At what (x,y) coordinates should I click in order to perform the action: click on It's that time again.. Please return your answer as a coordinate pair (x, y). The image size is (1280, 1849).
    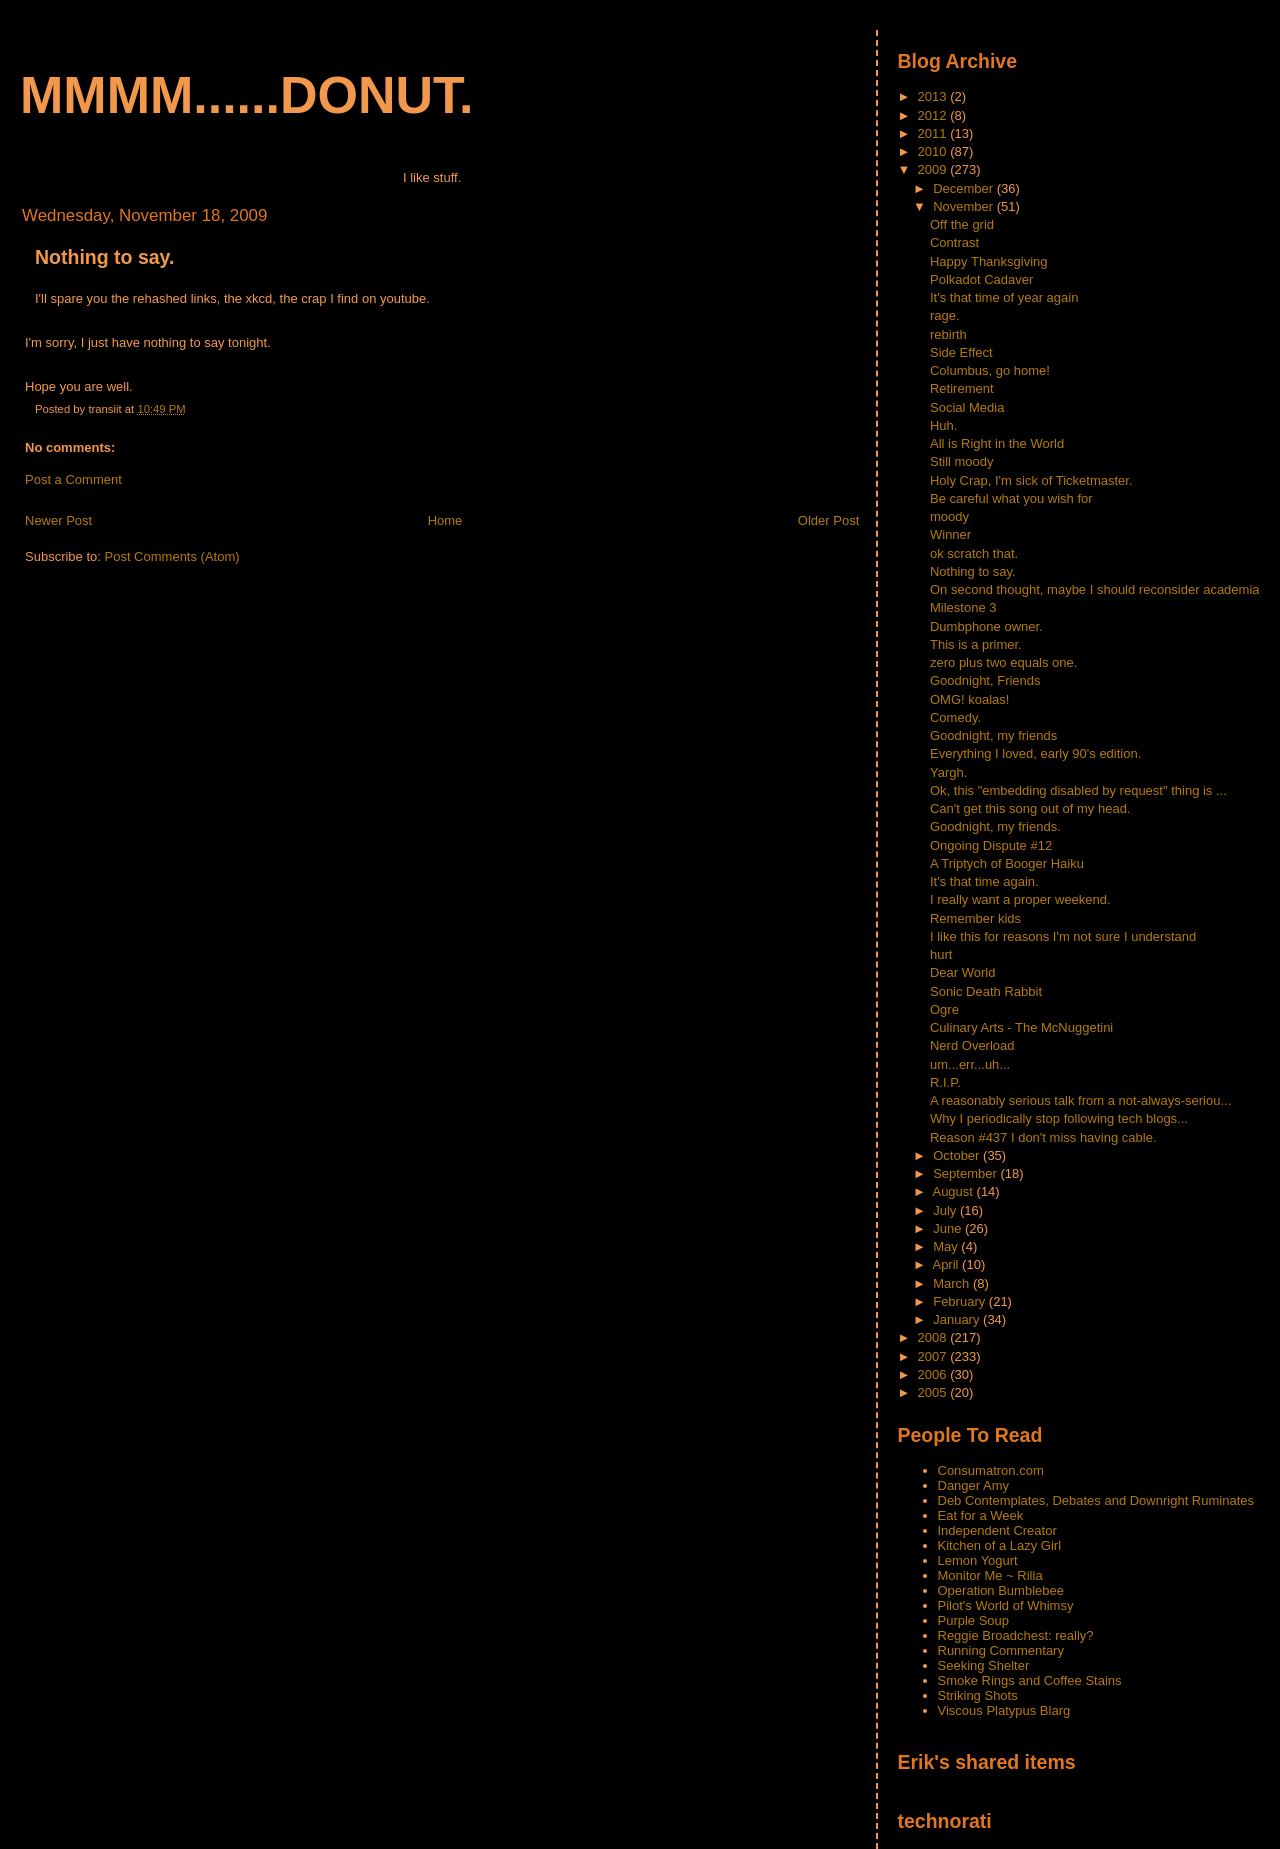
    Looking at the image, I should click on (984, 881).